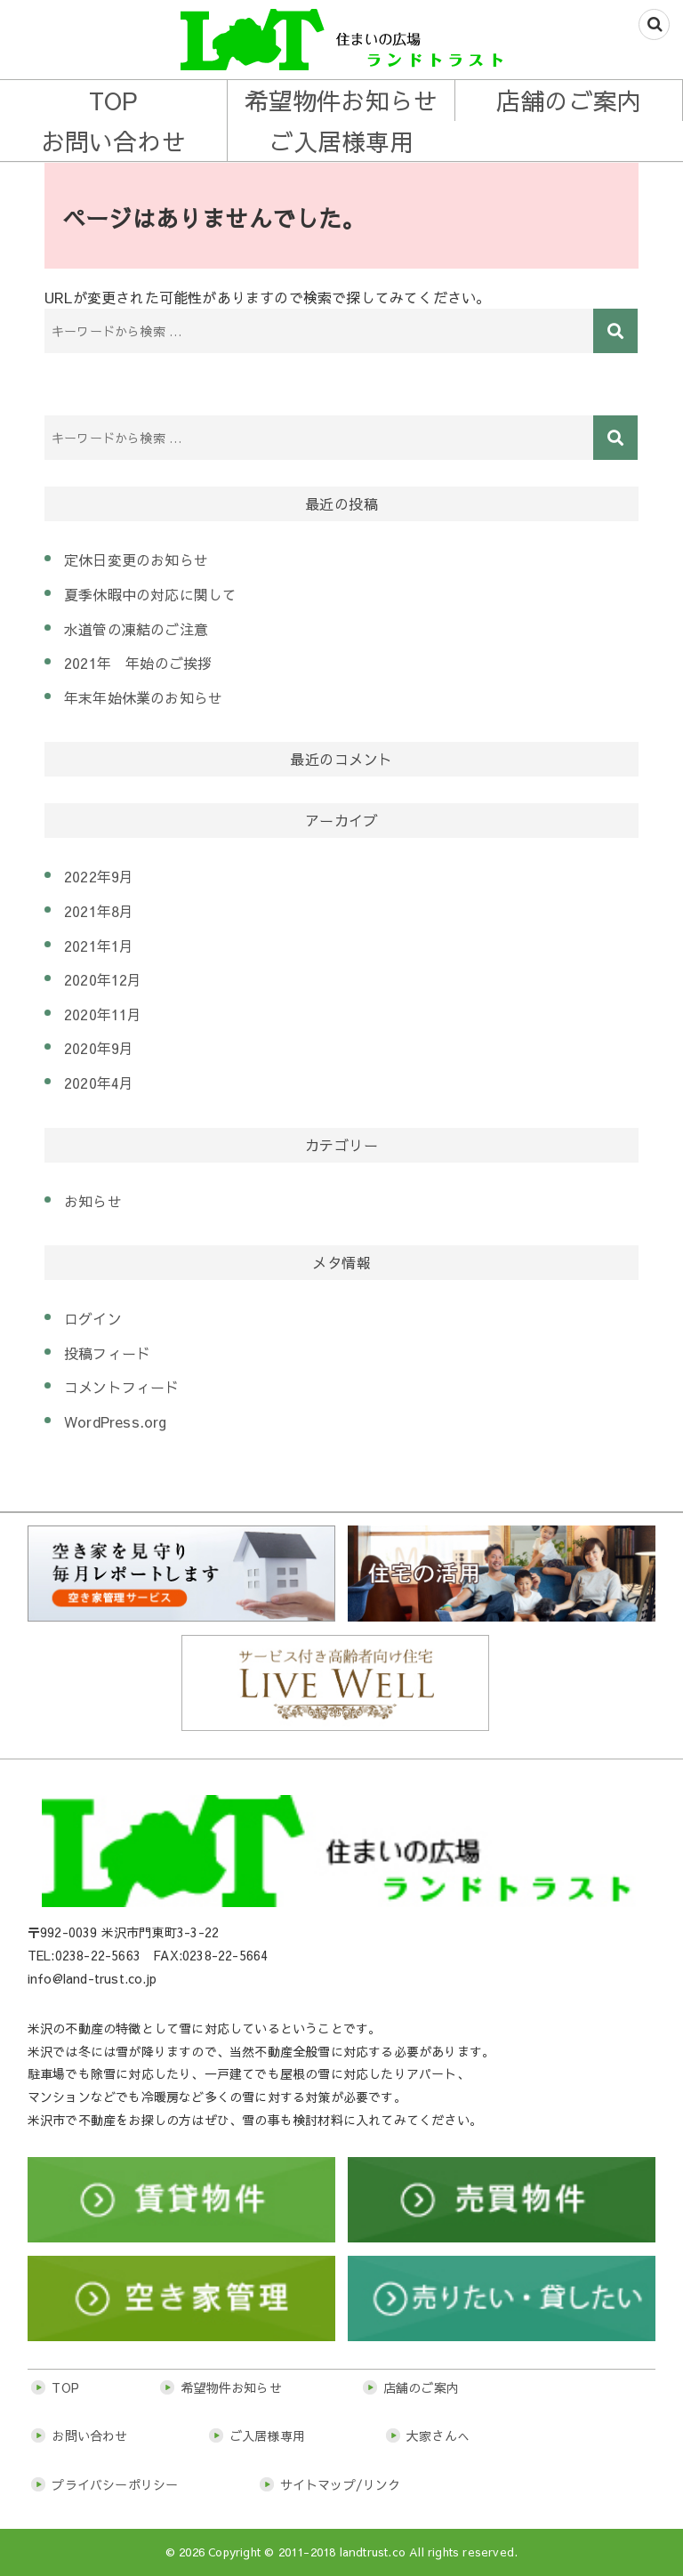  What do you see at coordinates (122, 1387) in the screenshot?
I see `コメントフィード` at bounding box center [122, 1387].